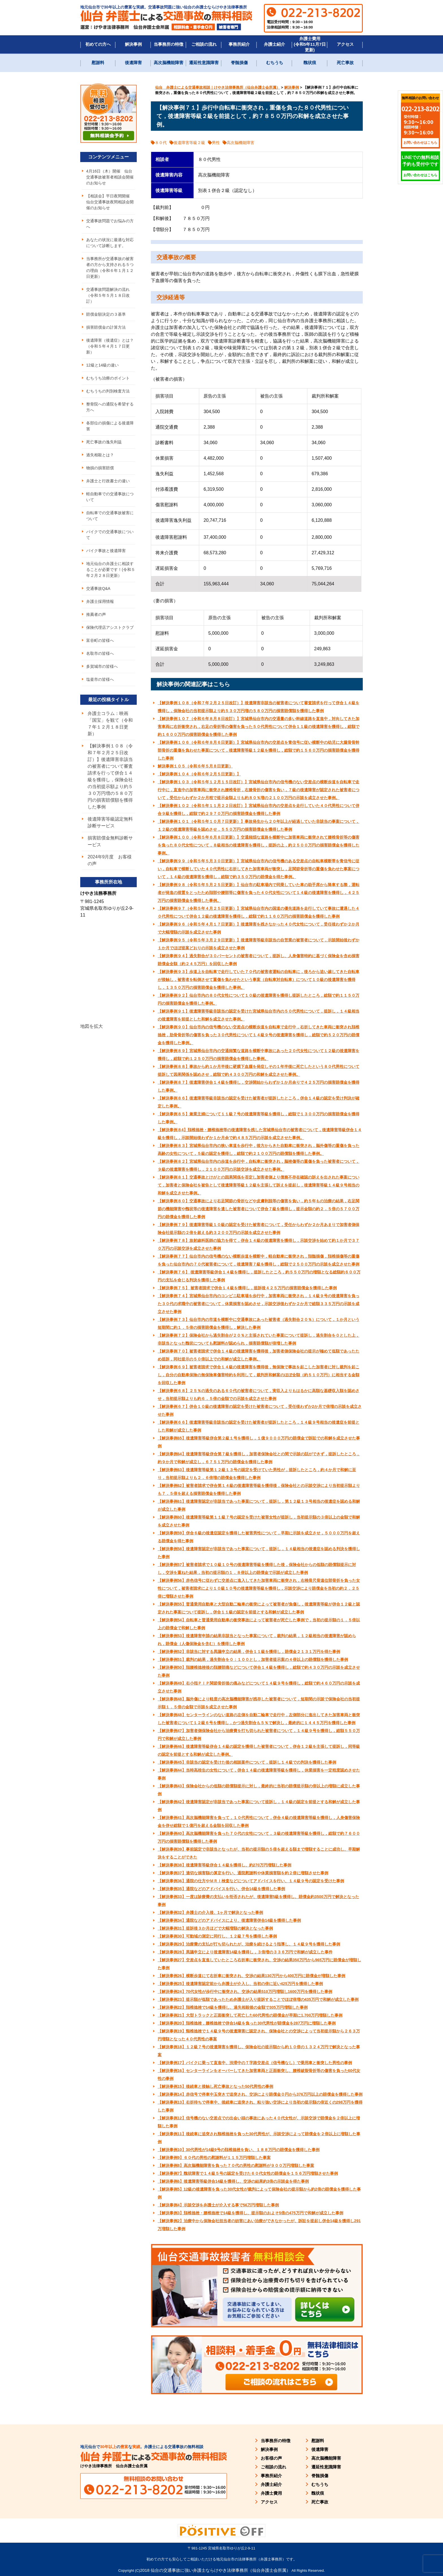 This screenshot has width=443, height=2576. What do you see at coordinates (310, 44) in the screenshot?
I see `弁護士費用(令和5年11月7日更新)` at bounding box center [310, 44].